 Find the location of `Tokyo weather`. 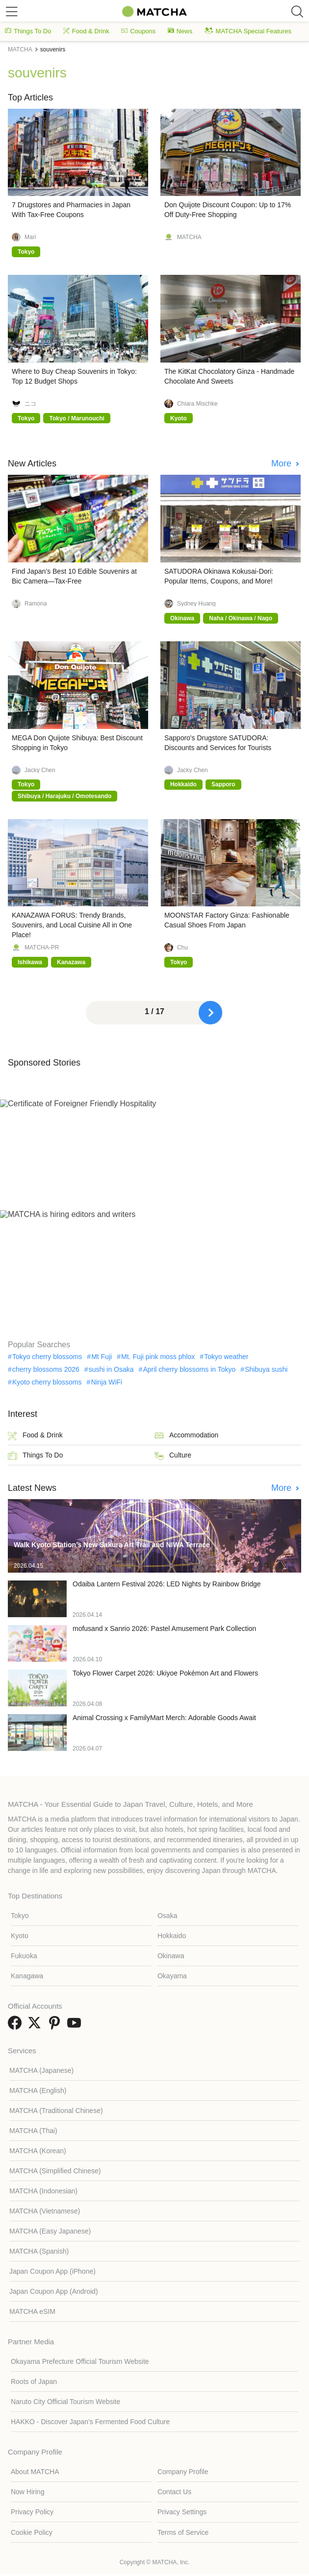

Tokyo weather is located at coordinates (226, 1356).